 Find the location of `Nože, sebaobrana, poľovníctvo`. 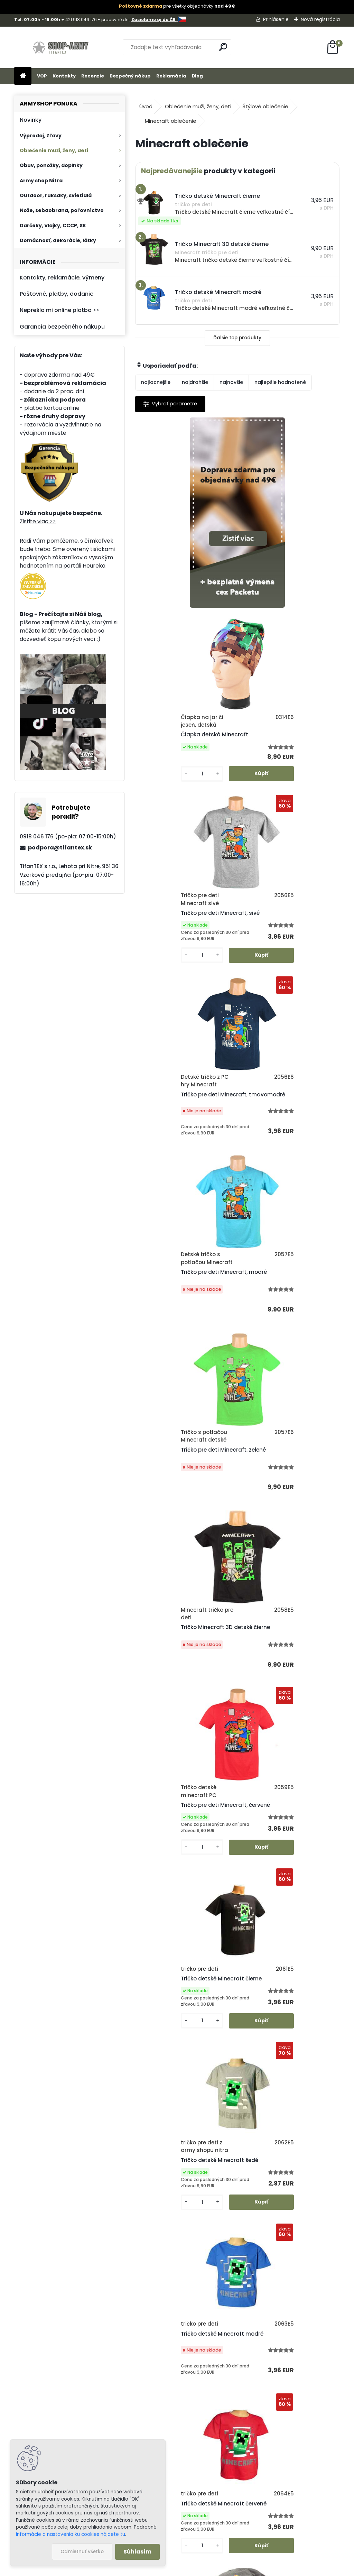

Nože, sebaobrana, poľovníctvo is located at coordinates (62, 210).